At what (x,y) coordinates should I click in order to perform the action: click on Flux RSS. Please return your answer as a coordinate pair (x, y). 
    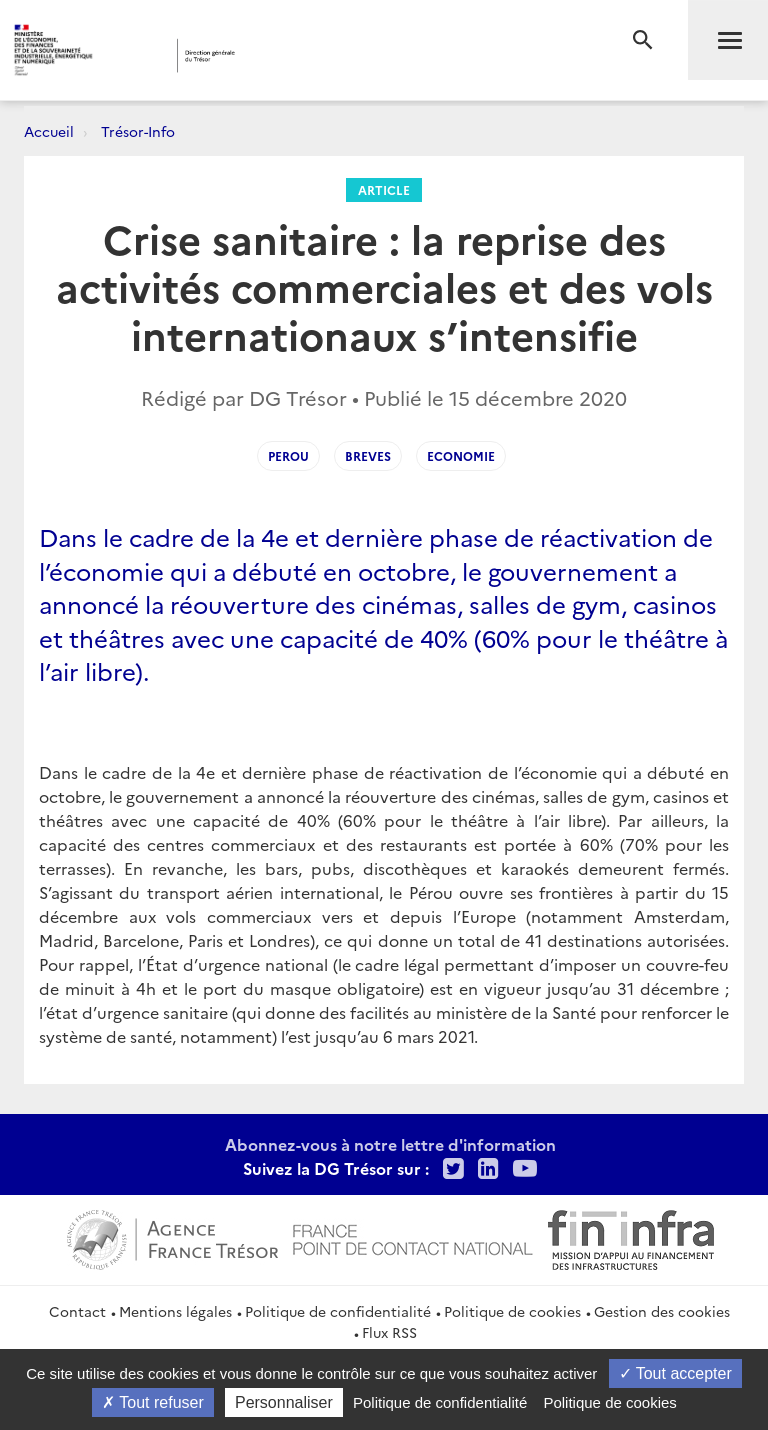
    Looking at the image, I should click on (389, 1332).